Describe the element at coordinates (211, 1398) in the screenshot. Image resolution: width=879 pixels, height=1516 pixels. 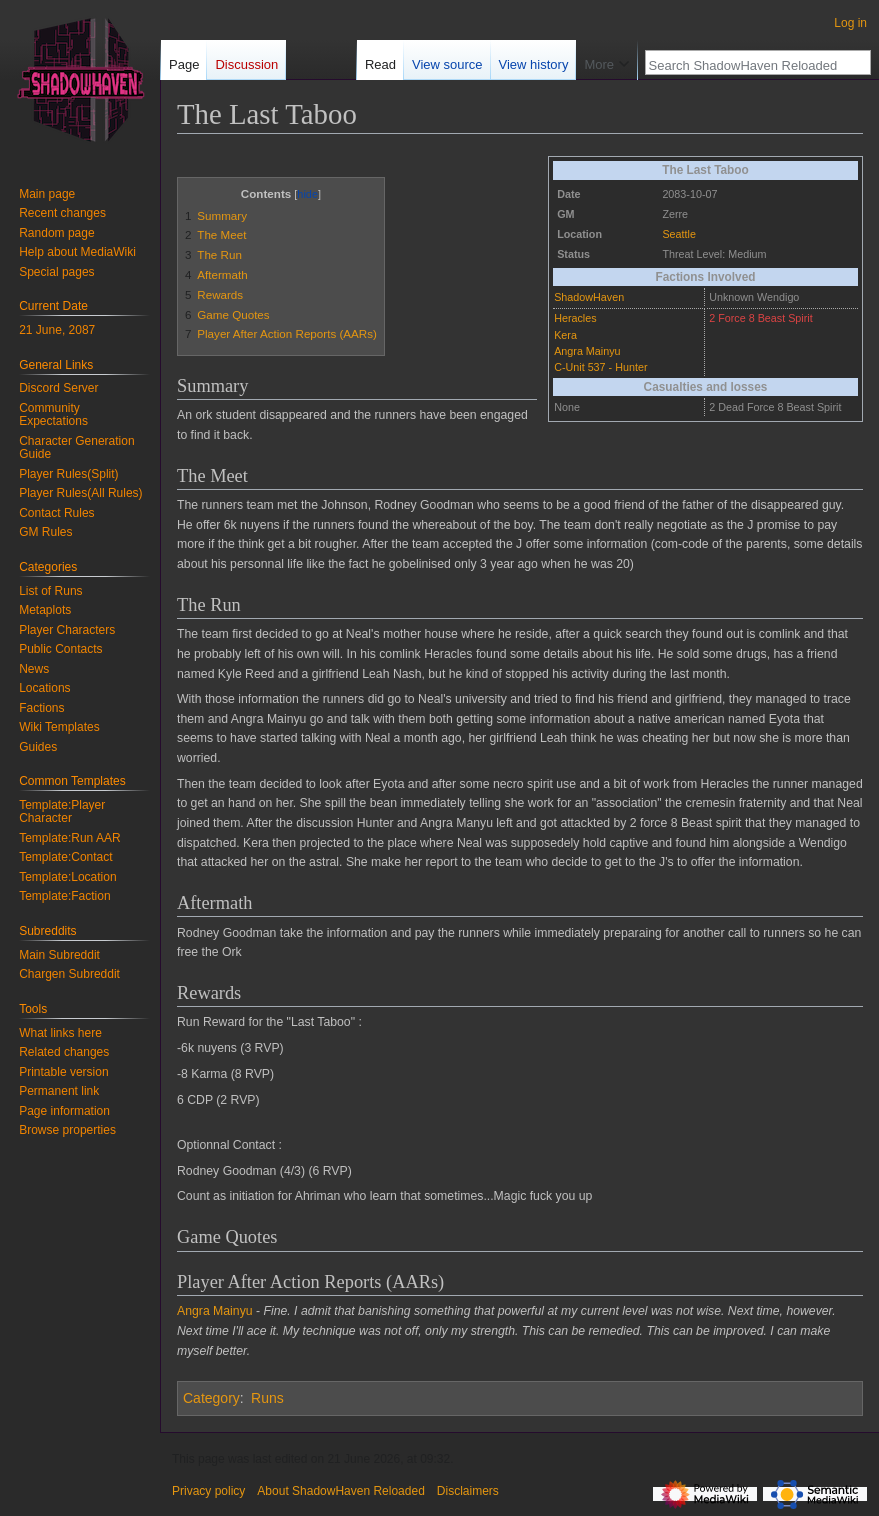
I see `Category` at that location.